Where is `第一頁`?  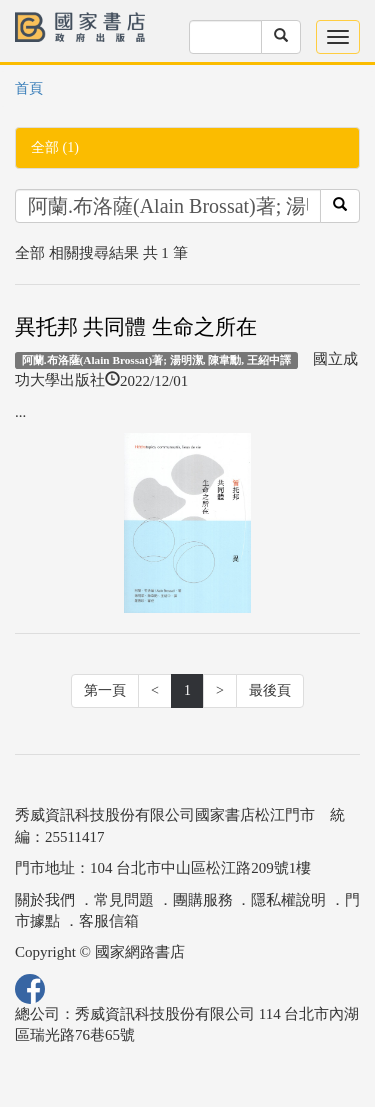
第一頁 is located at coordinates (105, 690).